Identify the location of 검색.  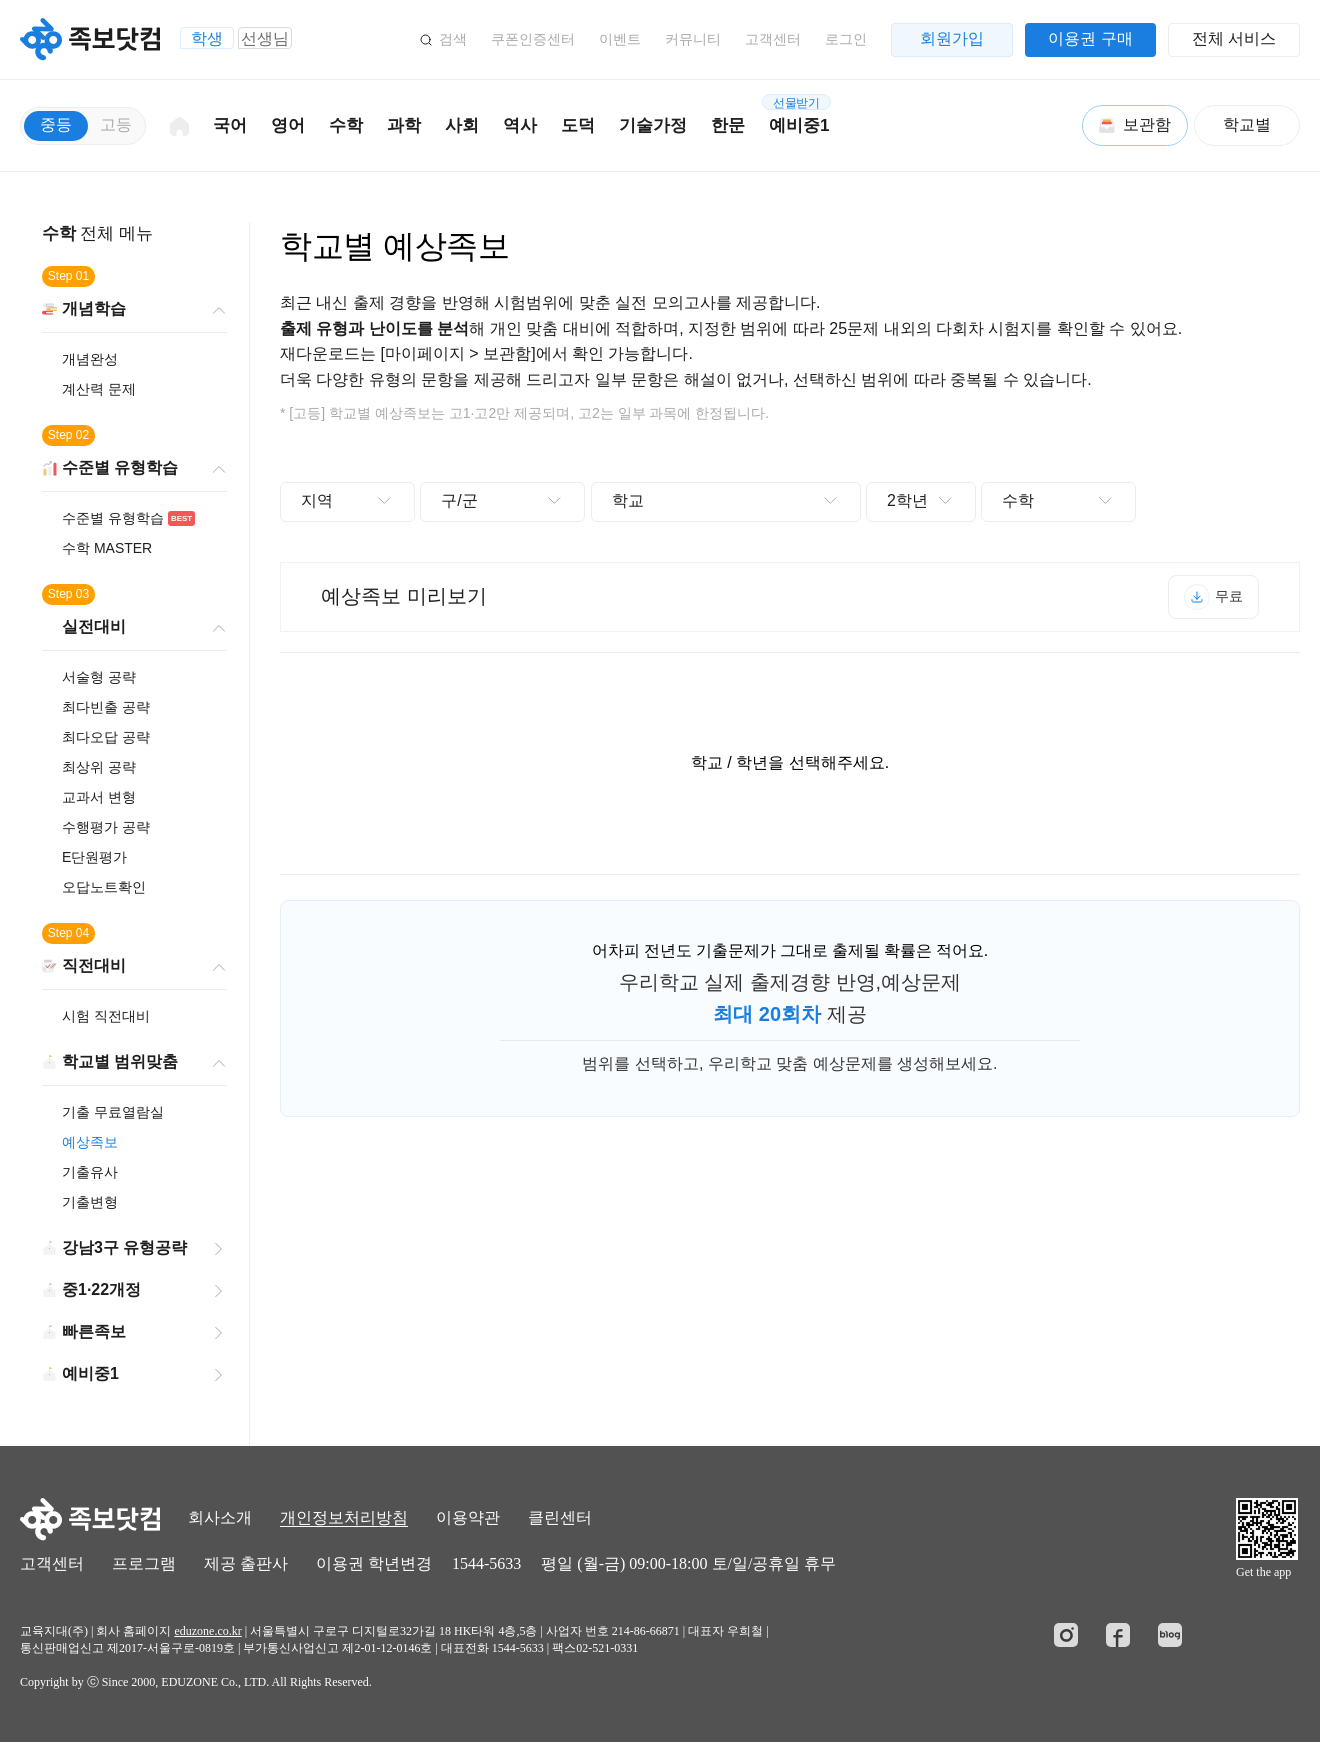
(453, 39).